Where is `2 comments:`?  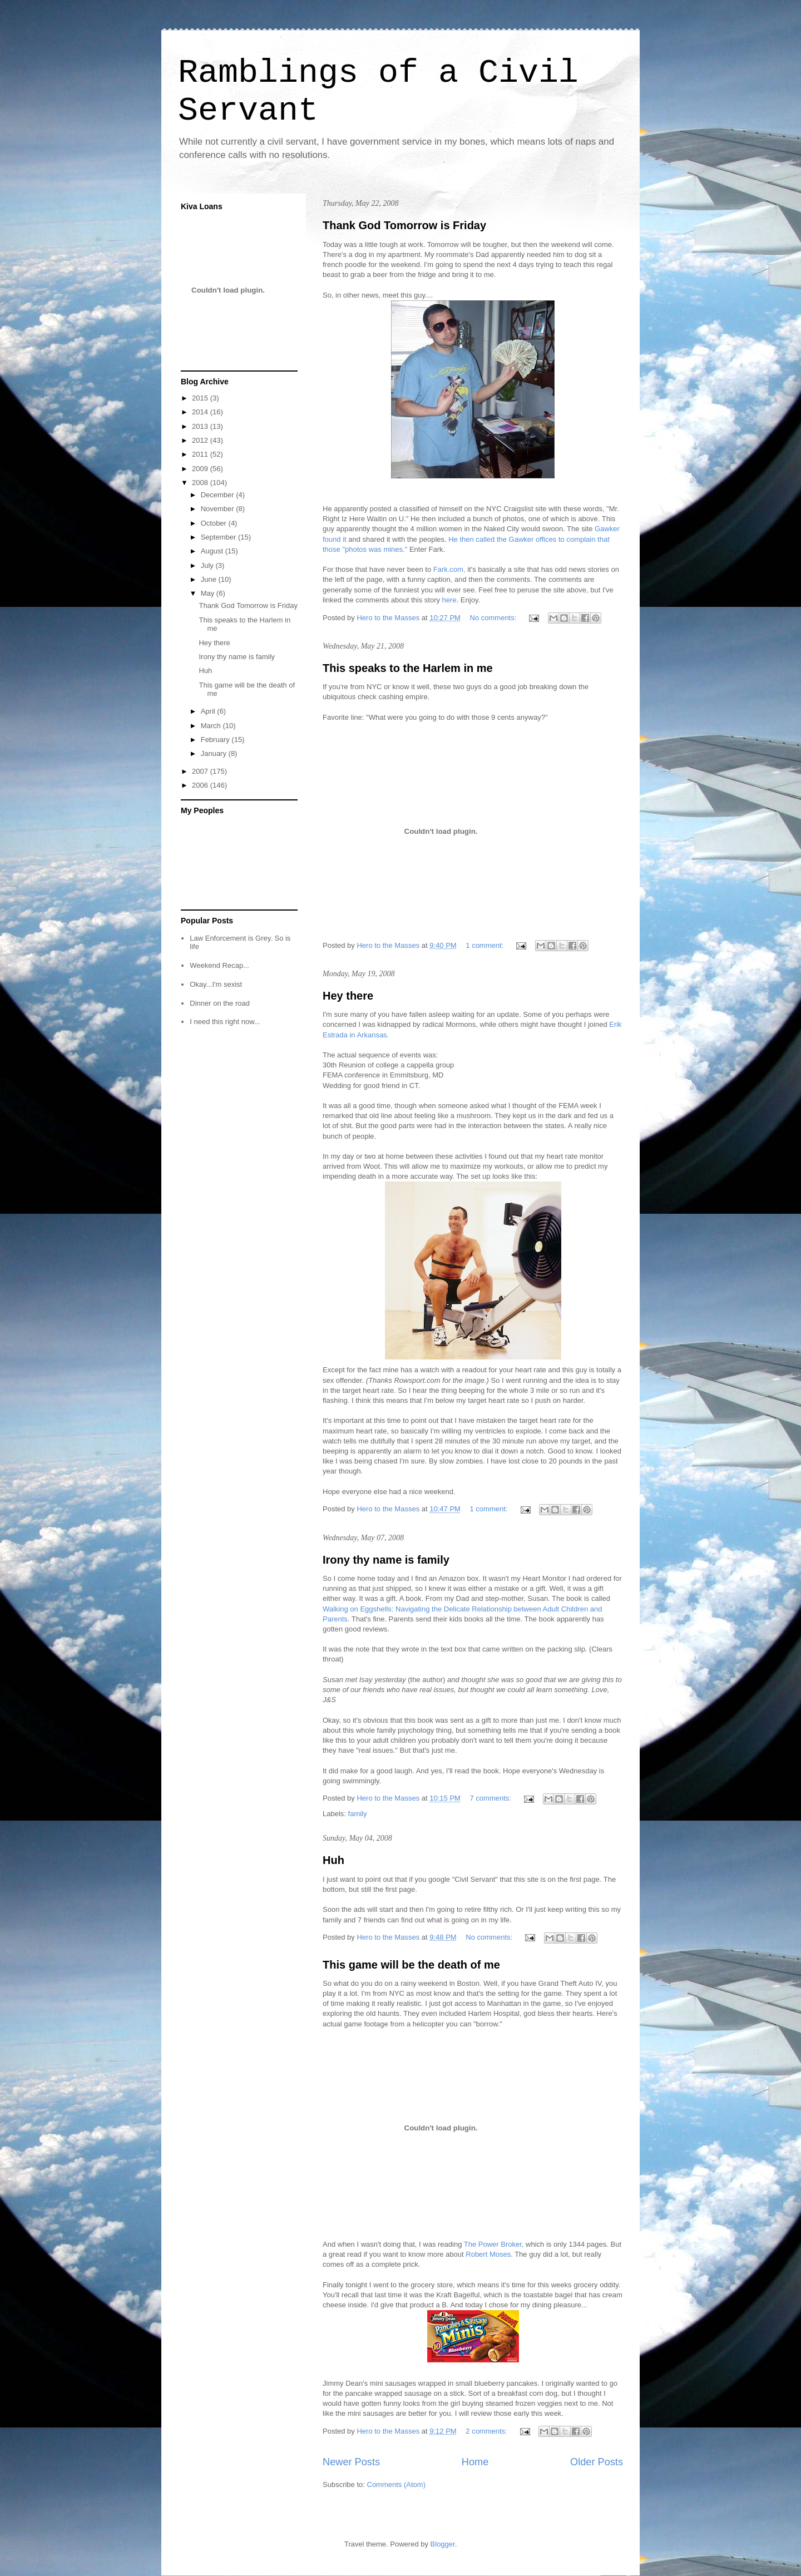 2 comments: is located at coordinates (487, 2431).